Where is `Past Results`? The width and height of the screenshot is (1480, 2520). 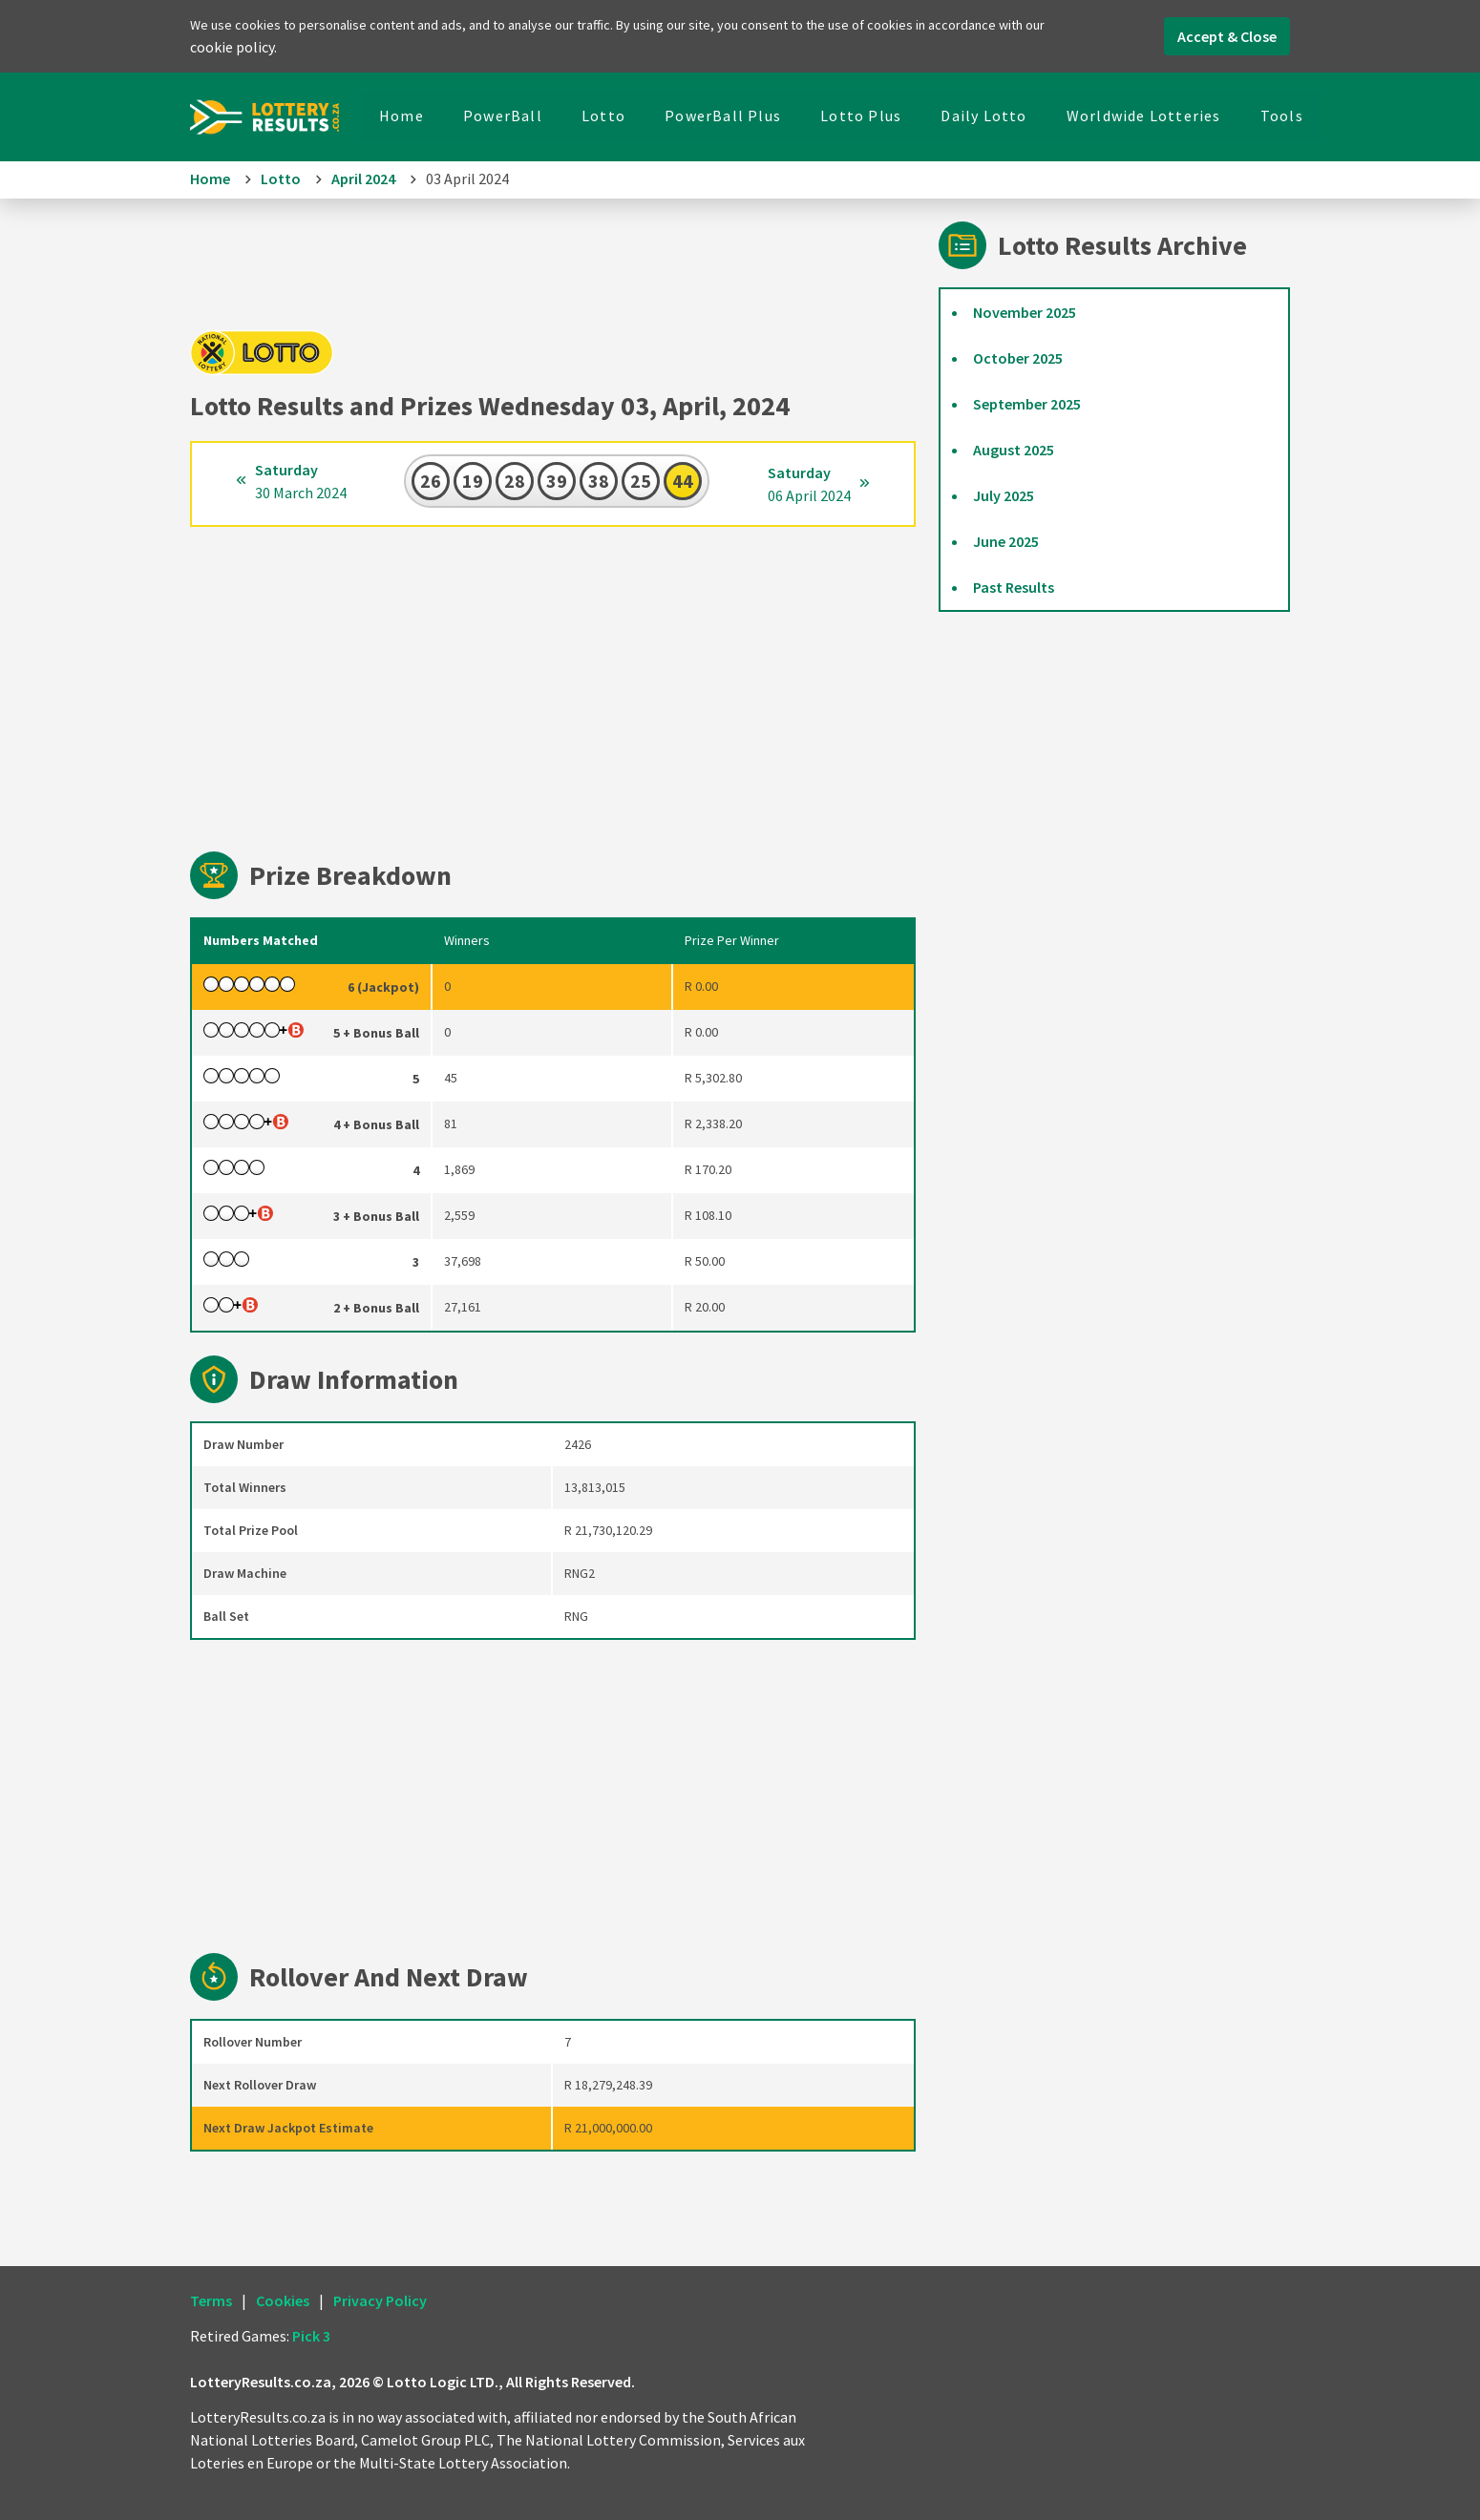 Past Results is located at coordinates (1013, 587).